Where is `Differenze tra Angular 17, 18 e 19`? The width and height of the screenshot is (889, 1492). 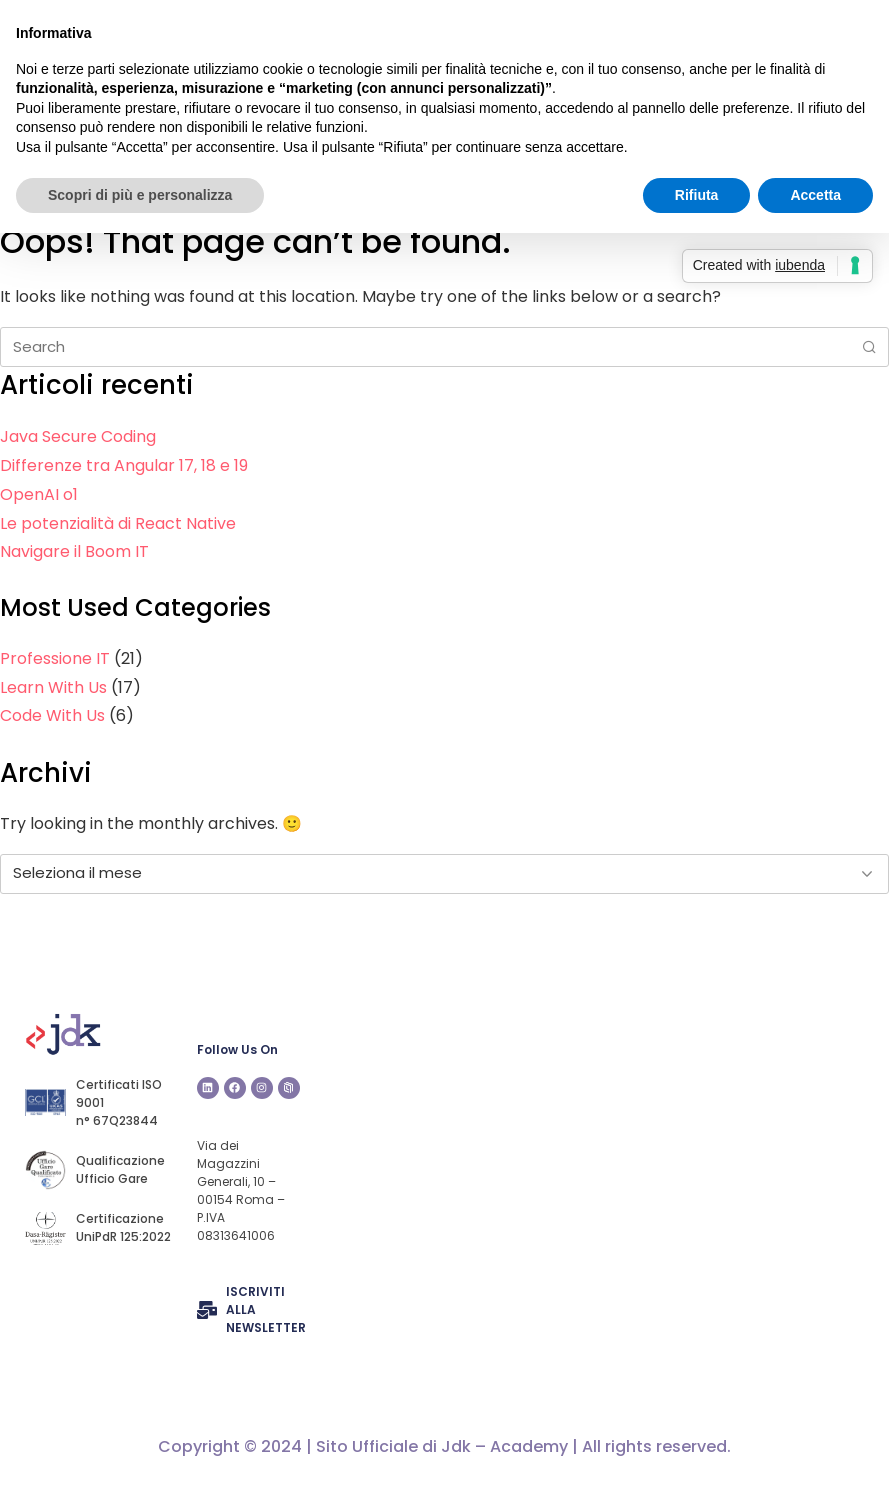 Differenze tra Angular 17, 18 e 19 is located at coordinates (124, 465).